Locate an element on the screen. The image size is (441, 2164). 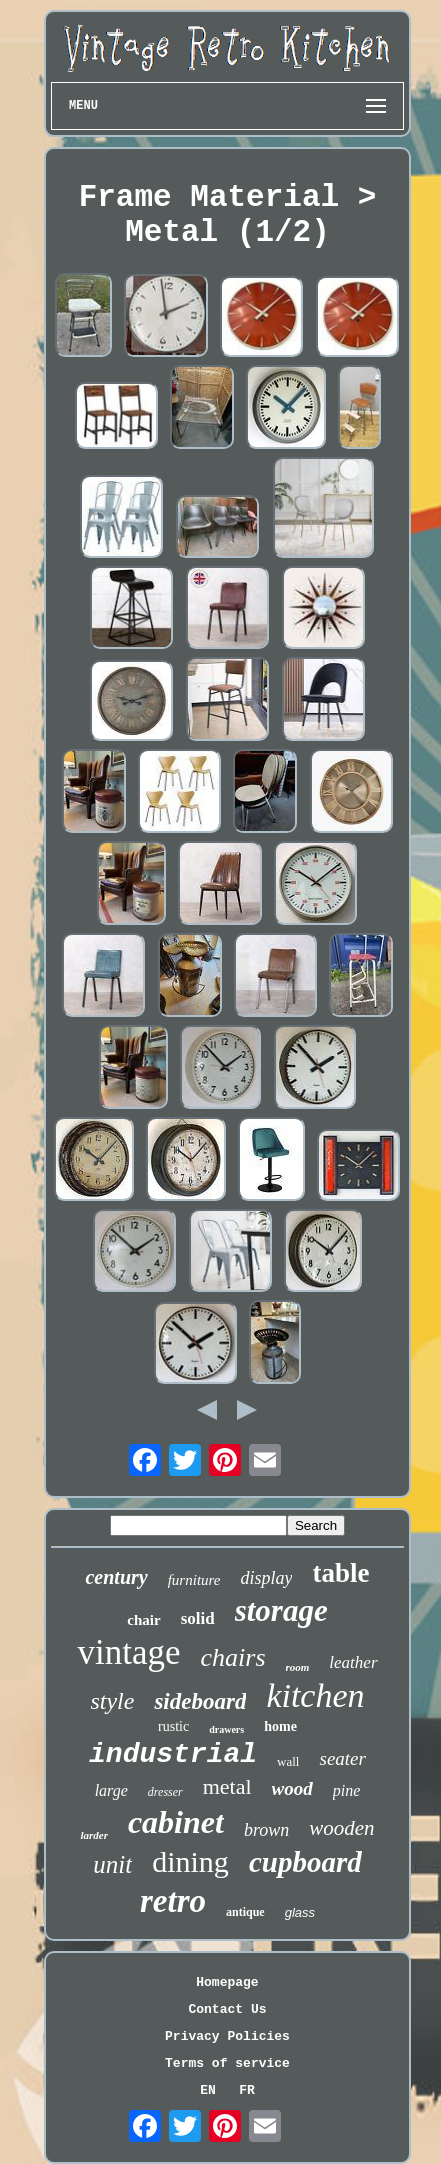
drawers is located at coordinates (226, 1729).